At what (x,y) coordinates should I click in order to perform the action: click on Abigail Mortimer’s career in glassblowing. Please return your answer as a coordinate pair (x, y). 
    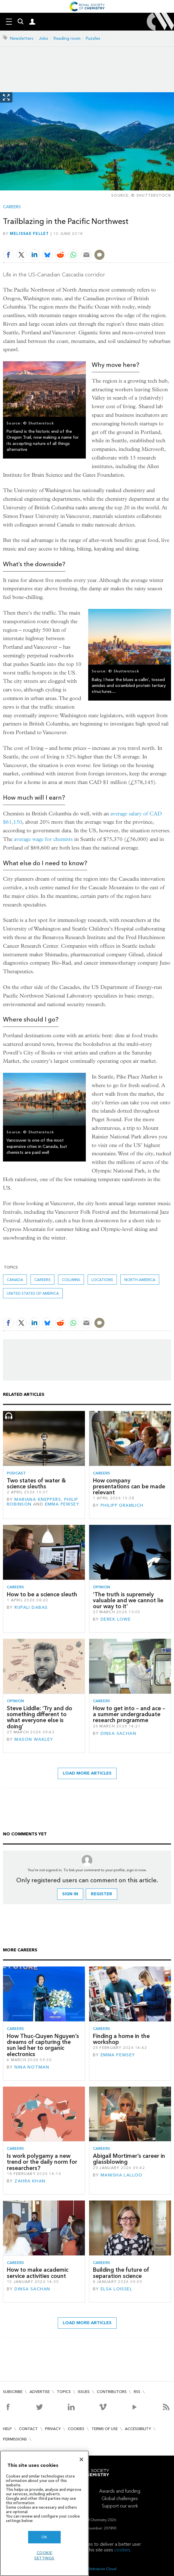
    Looking at the image, I should click on (129, 2158).